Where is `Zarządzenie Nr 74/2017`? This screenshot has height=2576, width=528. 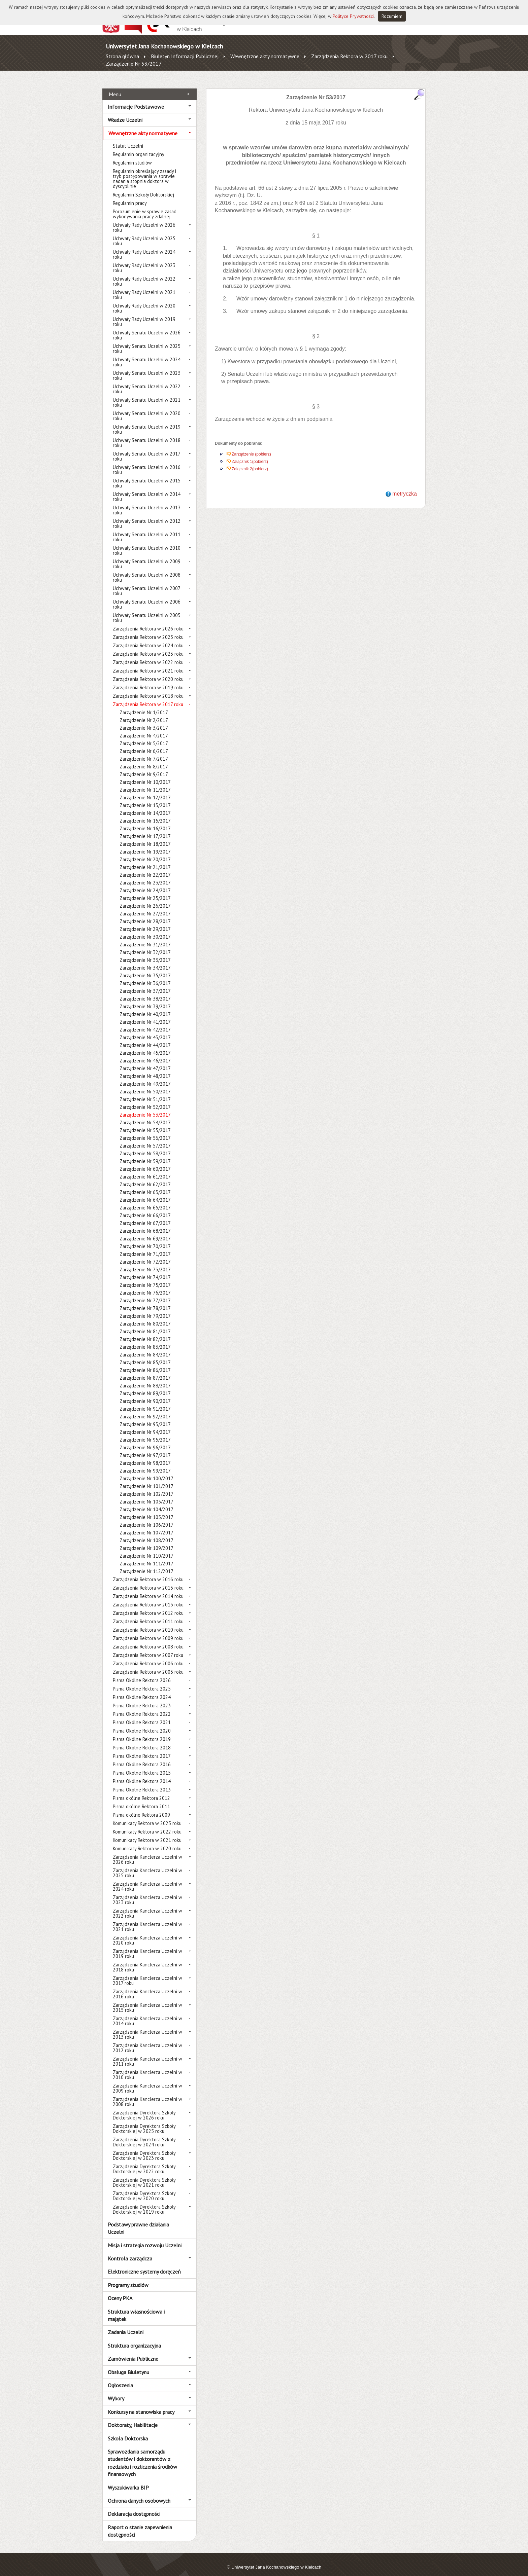
Zarządzenie Nr 74/2017 is located at coordinates (145, 1270).